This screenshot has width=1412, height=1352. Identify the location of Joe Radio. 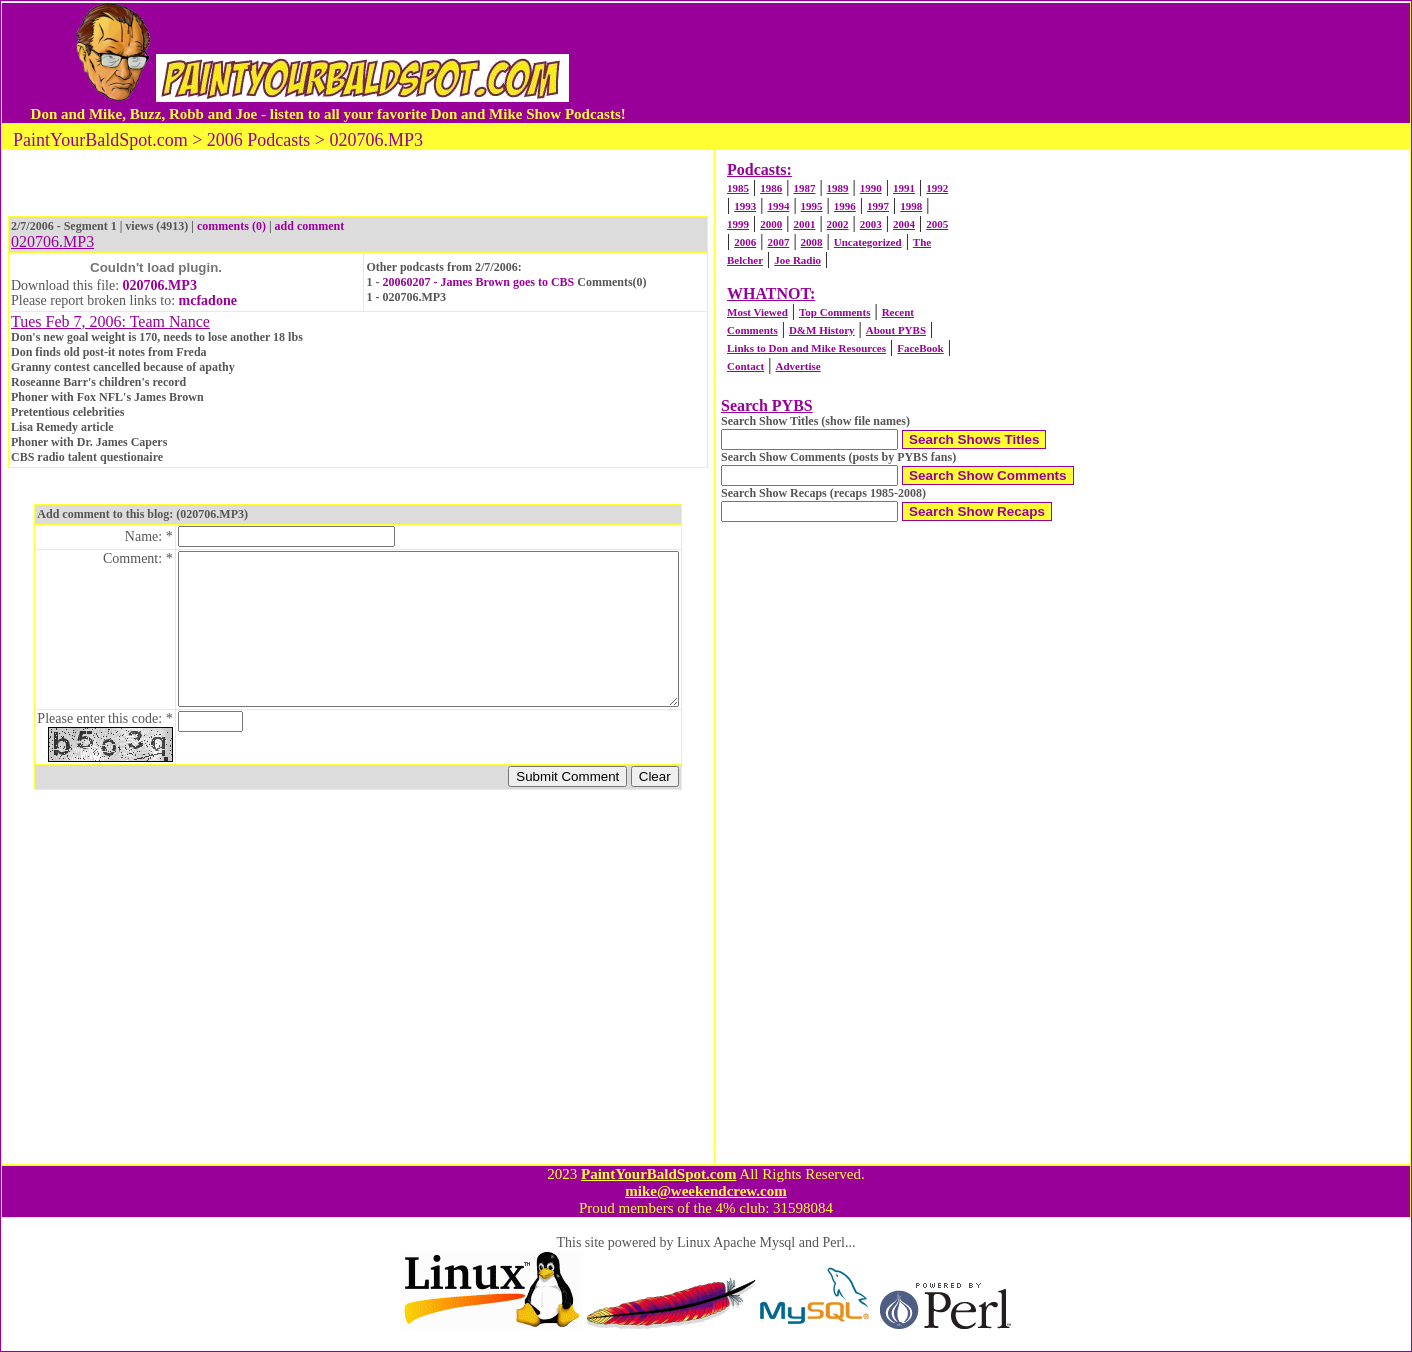
(797, 260).